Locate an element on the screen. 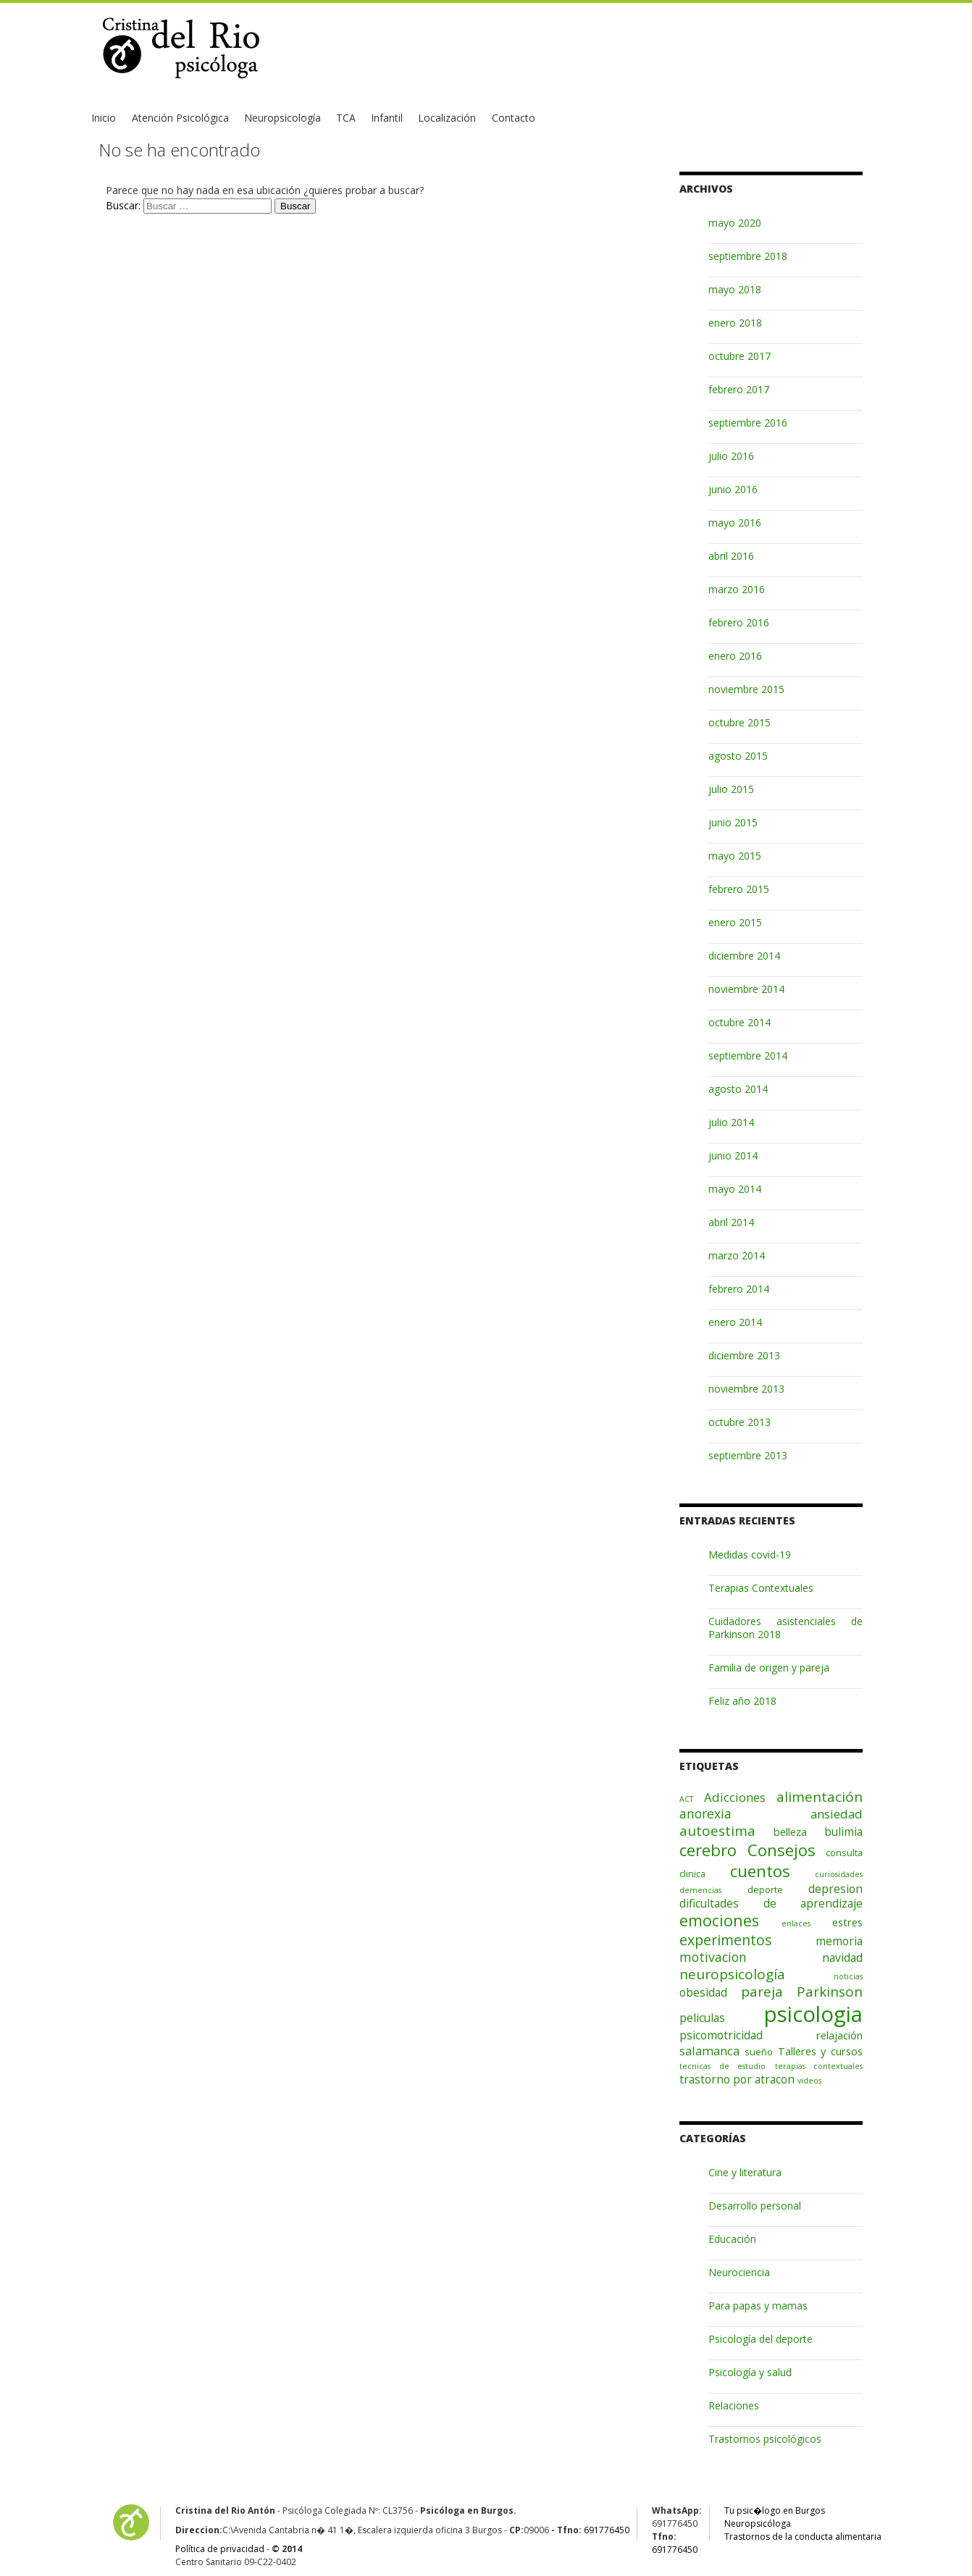 This screenshot has height=2576, width=972. cuentos [cuentos (16 elementos)] is located at coordinates (760, 1871).